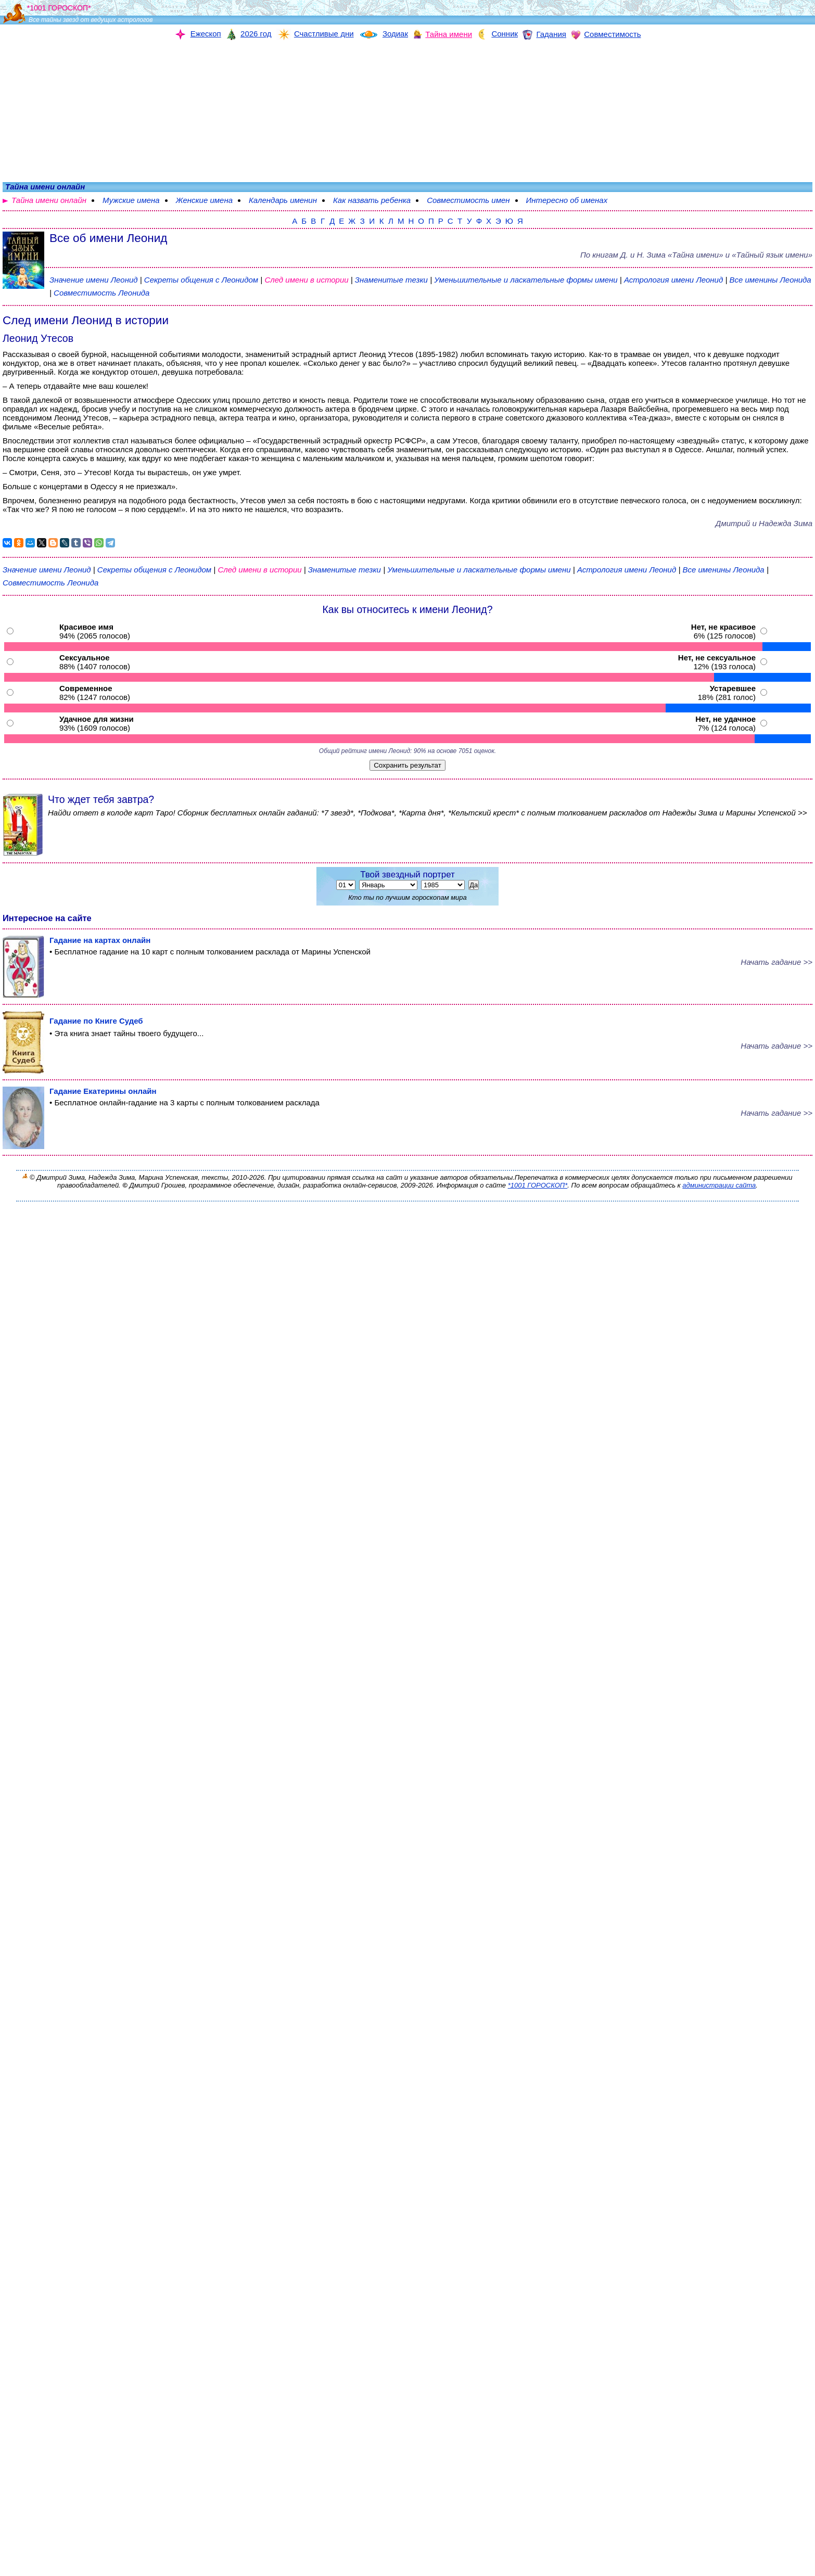 This screenshot has width=815, height=2576. What do you see at coordinates (202, 279) in the screenshot?
I see `Секреты общения с Леонидом` at bounding box center [202, 279].